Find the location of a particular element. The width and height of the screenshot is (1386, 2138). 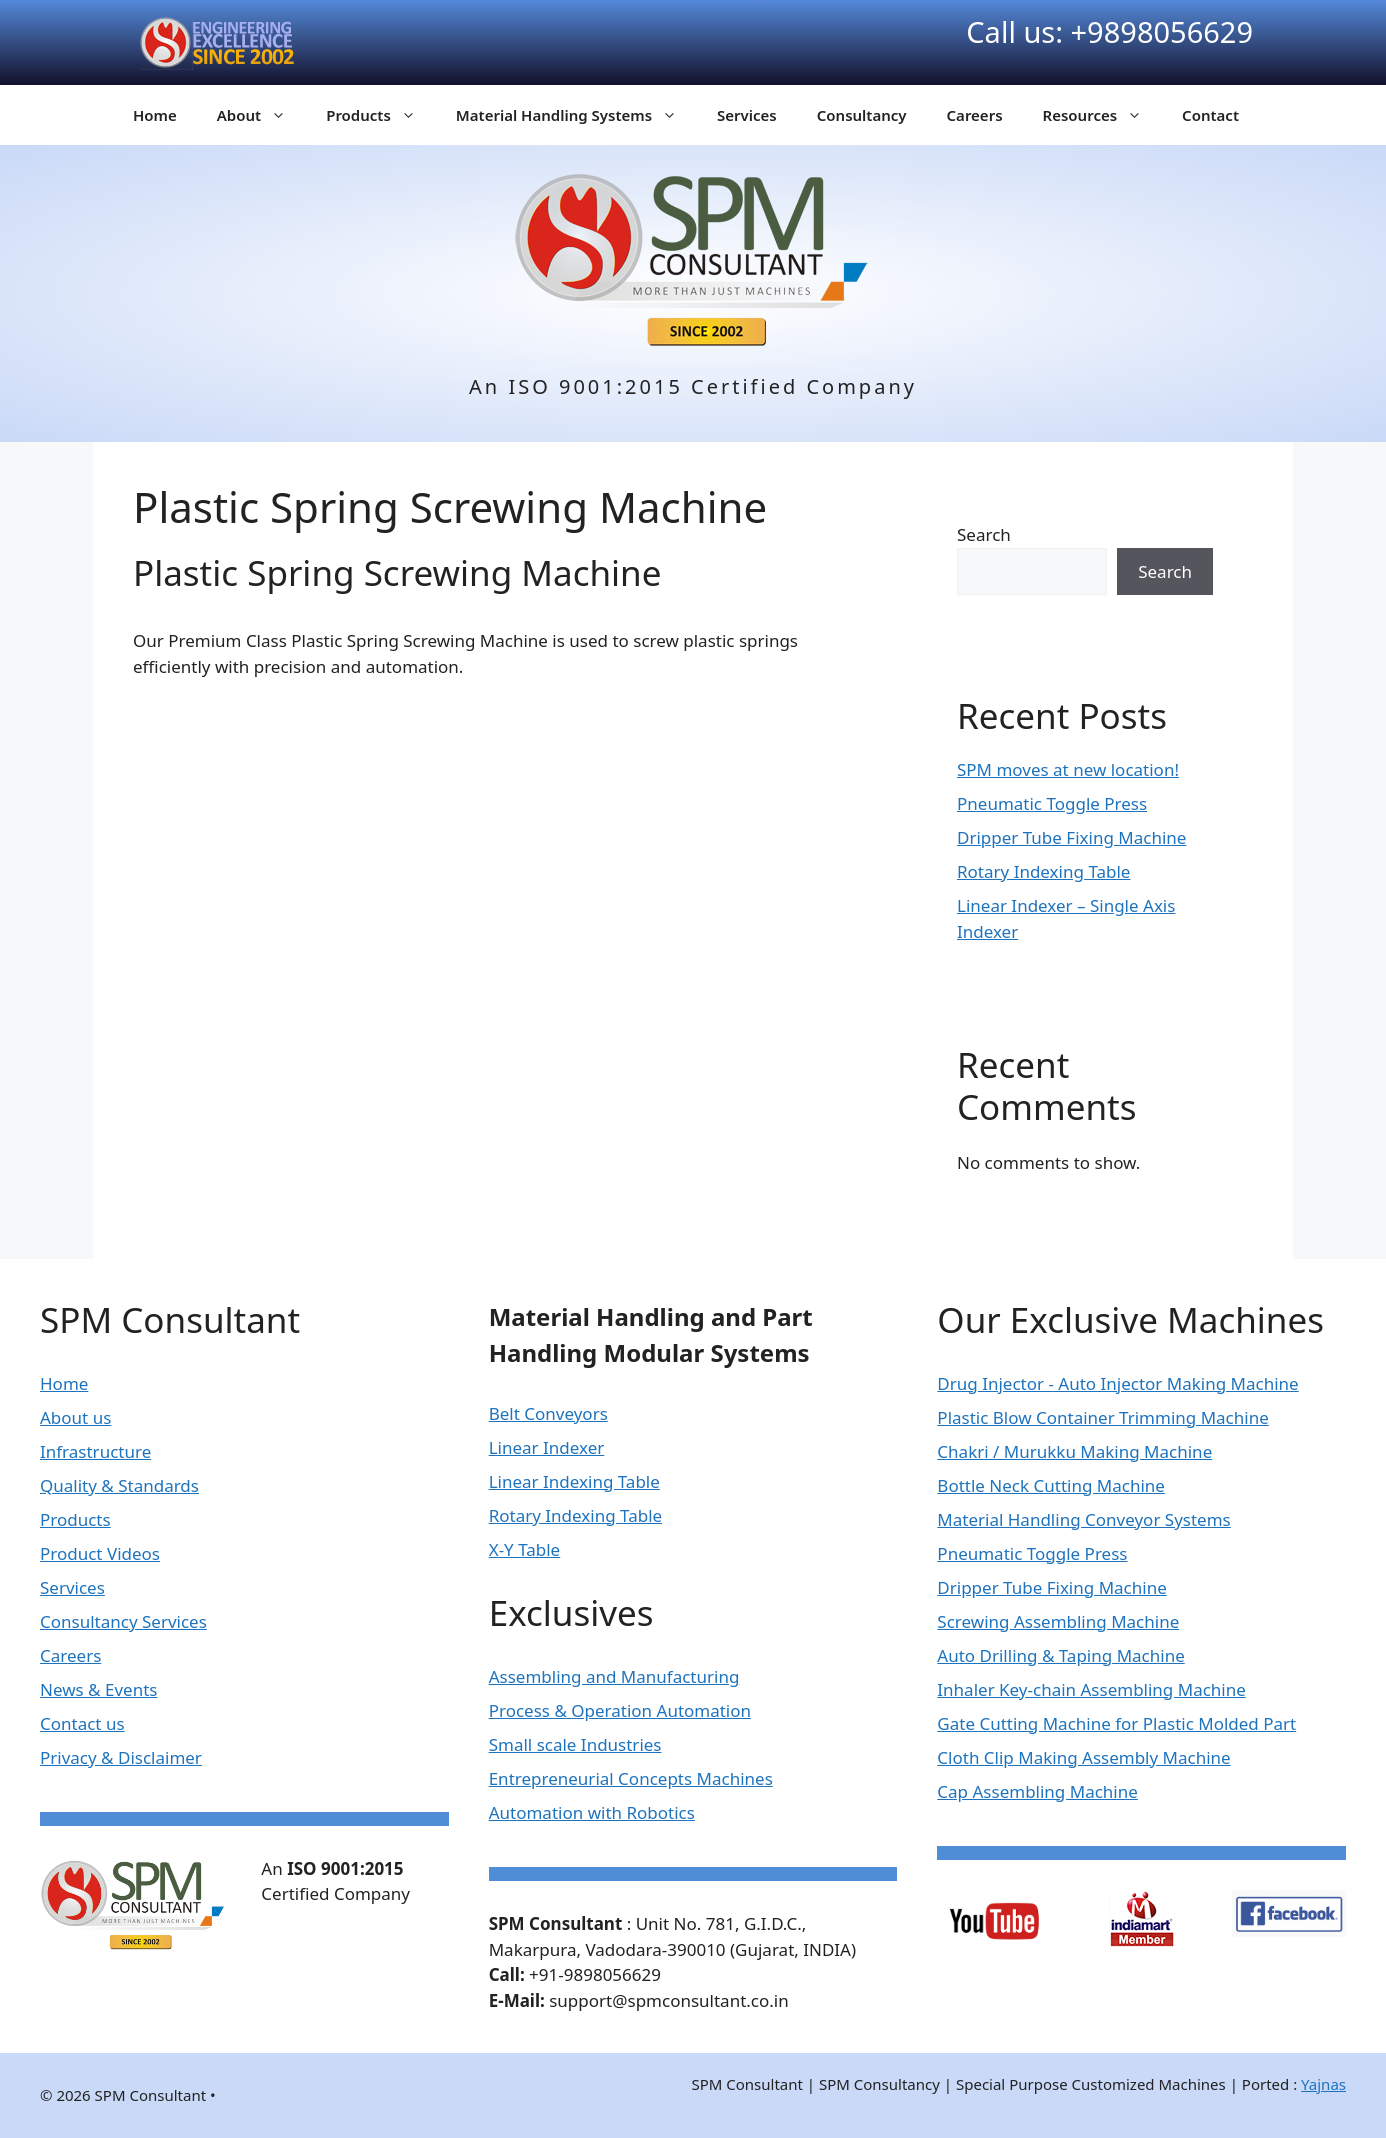

Linear Indexing Table is located at coordinates (574, 1481).